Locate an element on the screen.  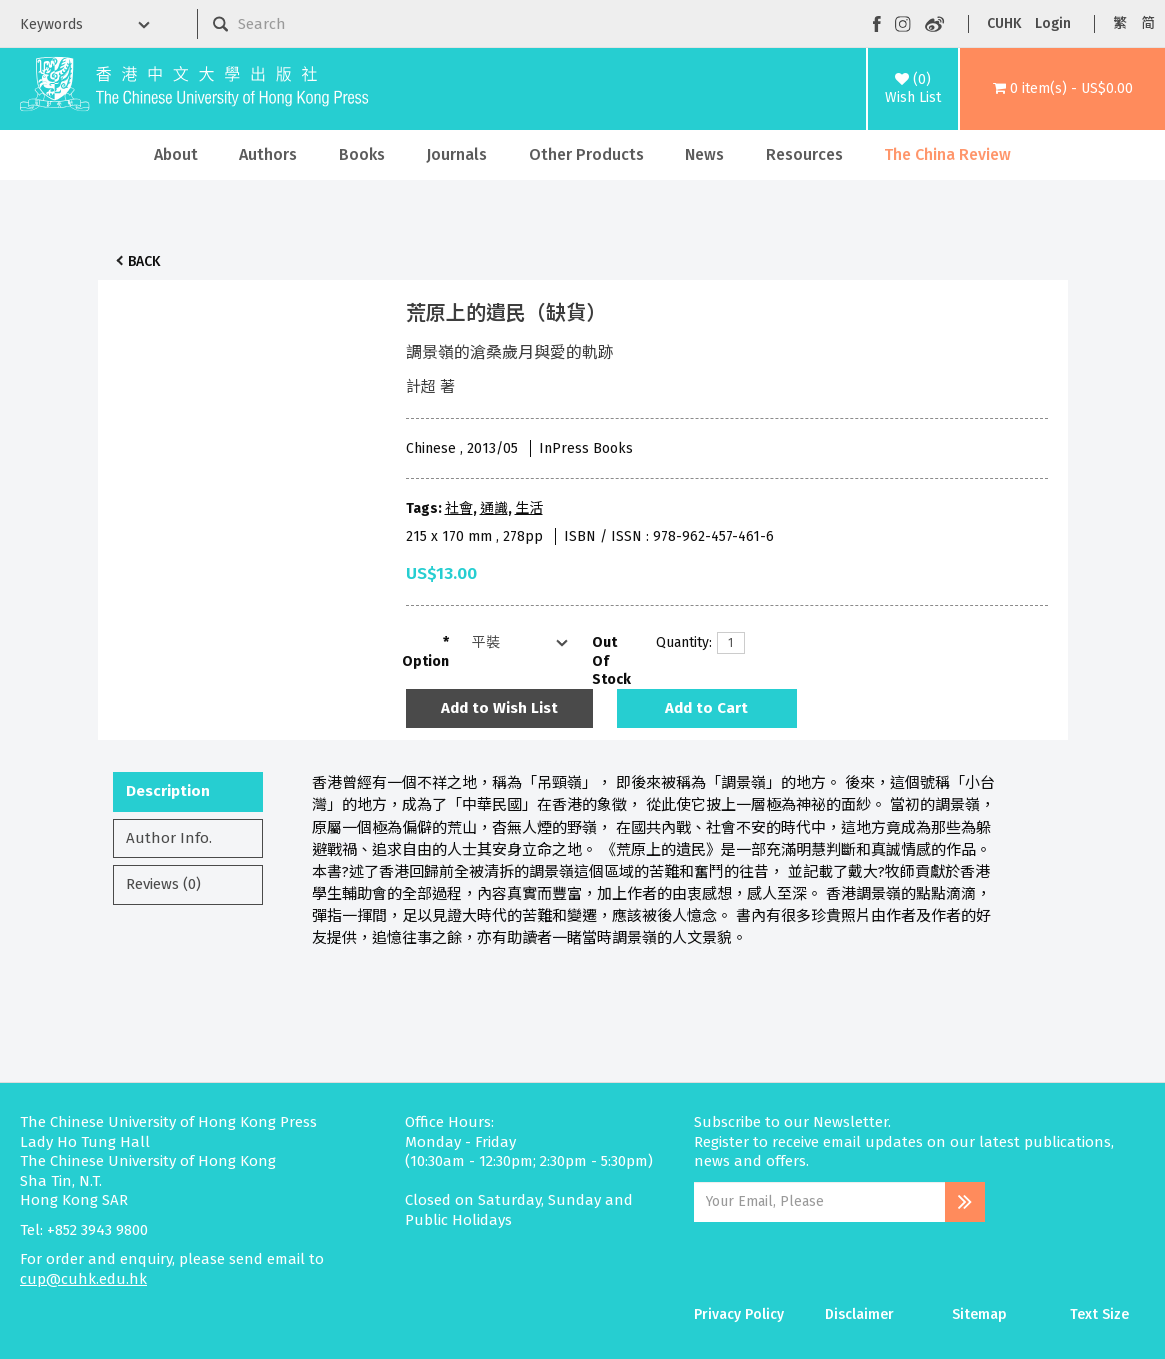
Privacy Policy is located at coordinates (739, 1314).